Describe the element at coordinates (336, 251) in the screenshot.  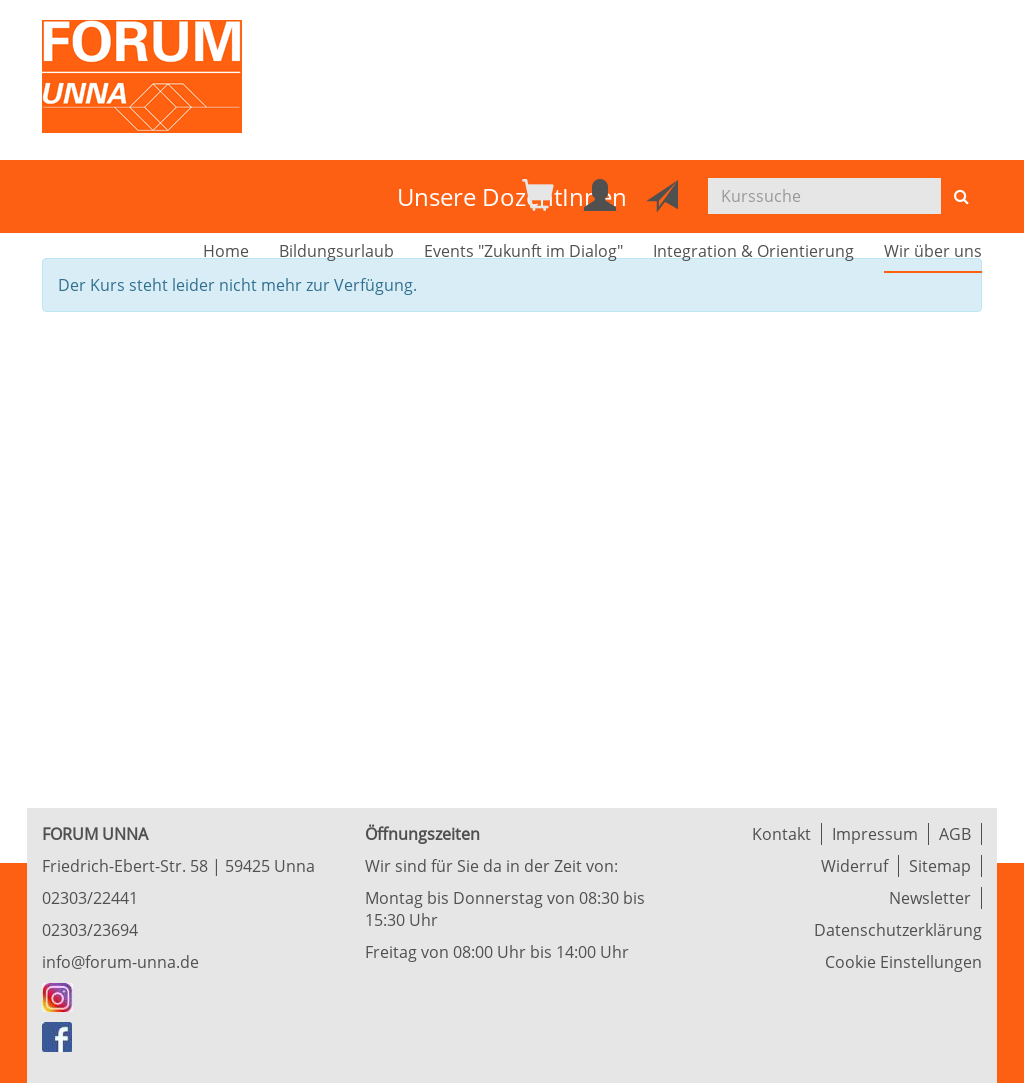
I see `Bildungsurlaub` at that location.